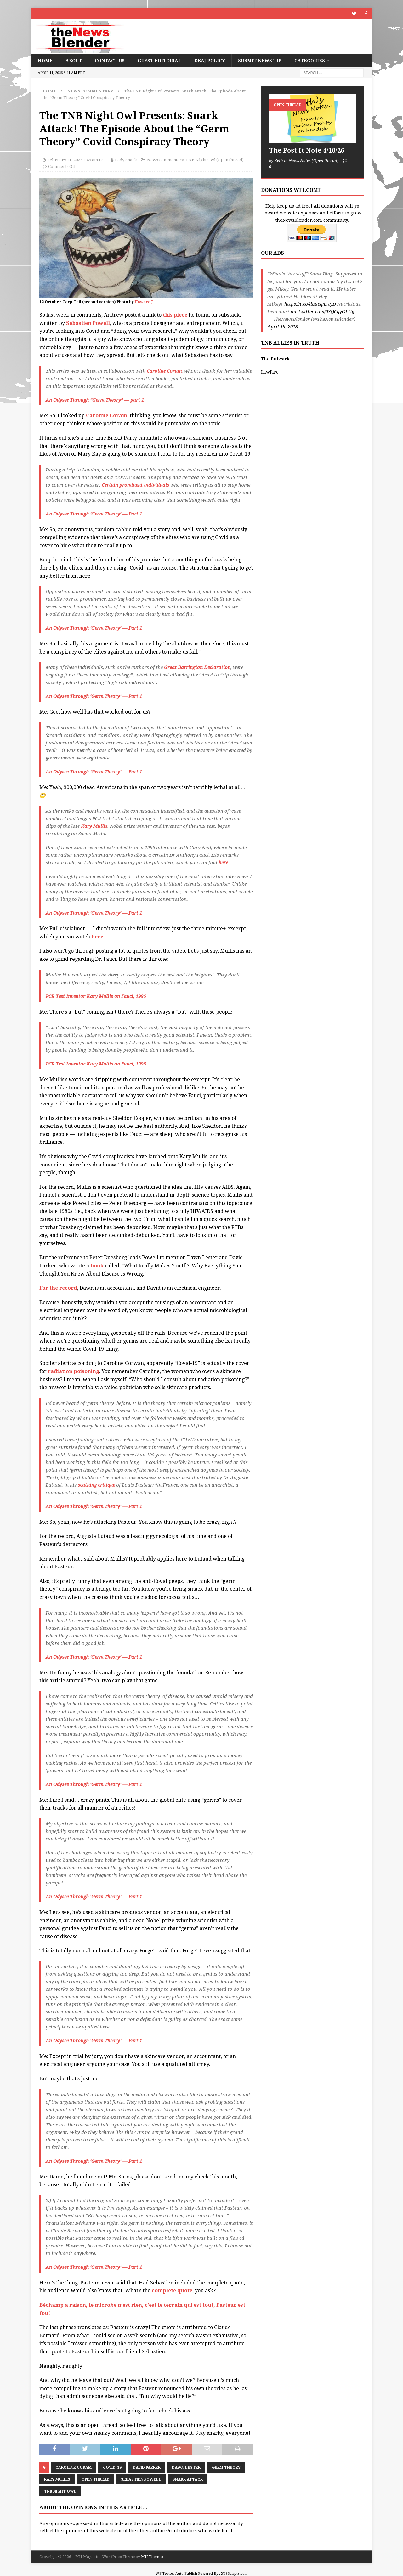  Describe the element at coordinates (73, 60) in the screenshot. I see `About` at that location.